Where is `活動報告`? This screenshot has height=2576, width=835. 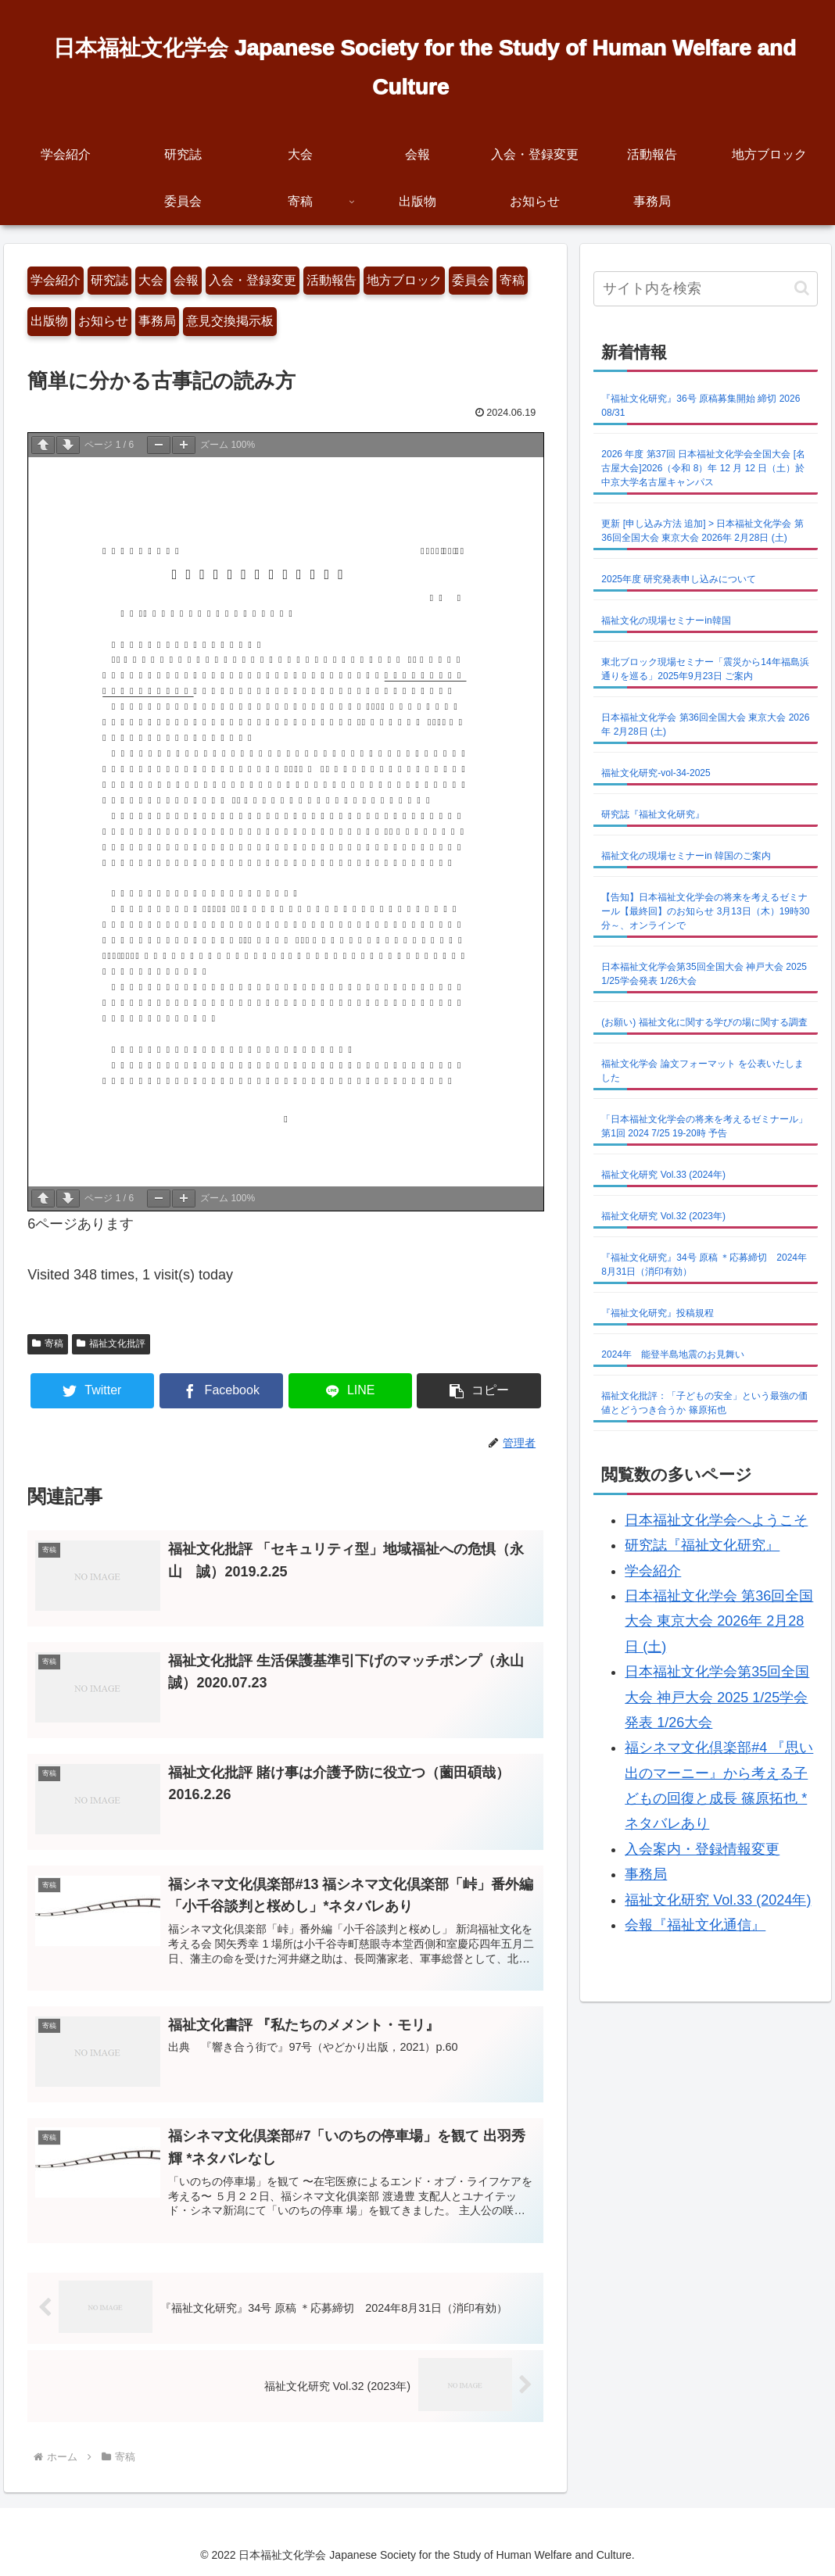
活動報告 is located at coordinates (331, 280).